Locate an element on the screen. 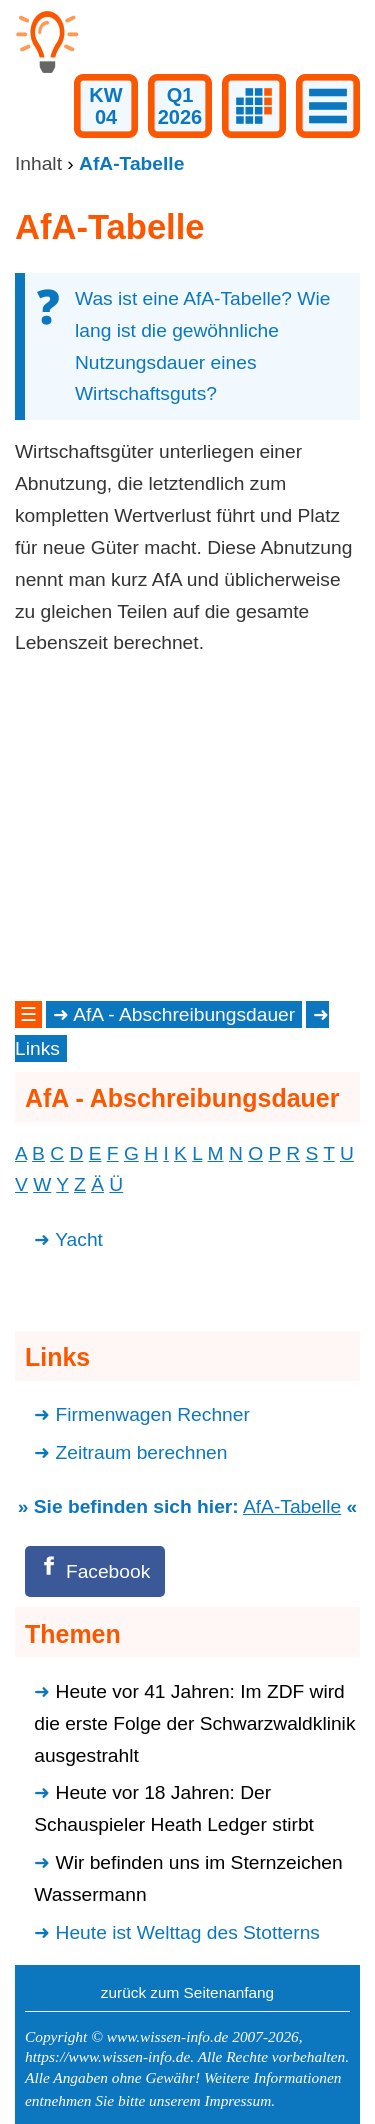  Impressum is located at coordinates (237, 2100).